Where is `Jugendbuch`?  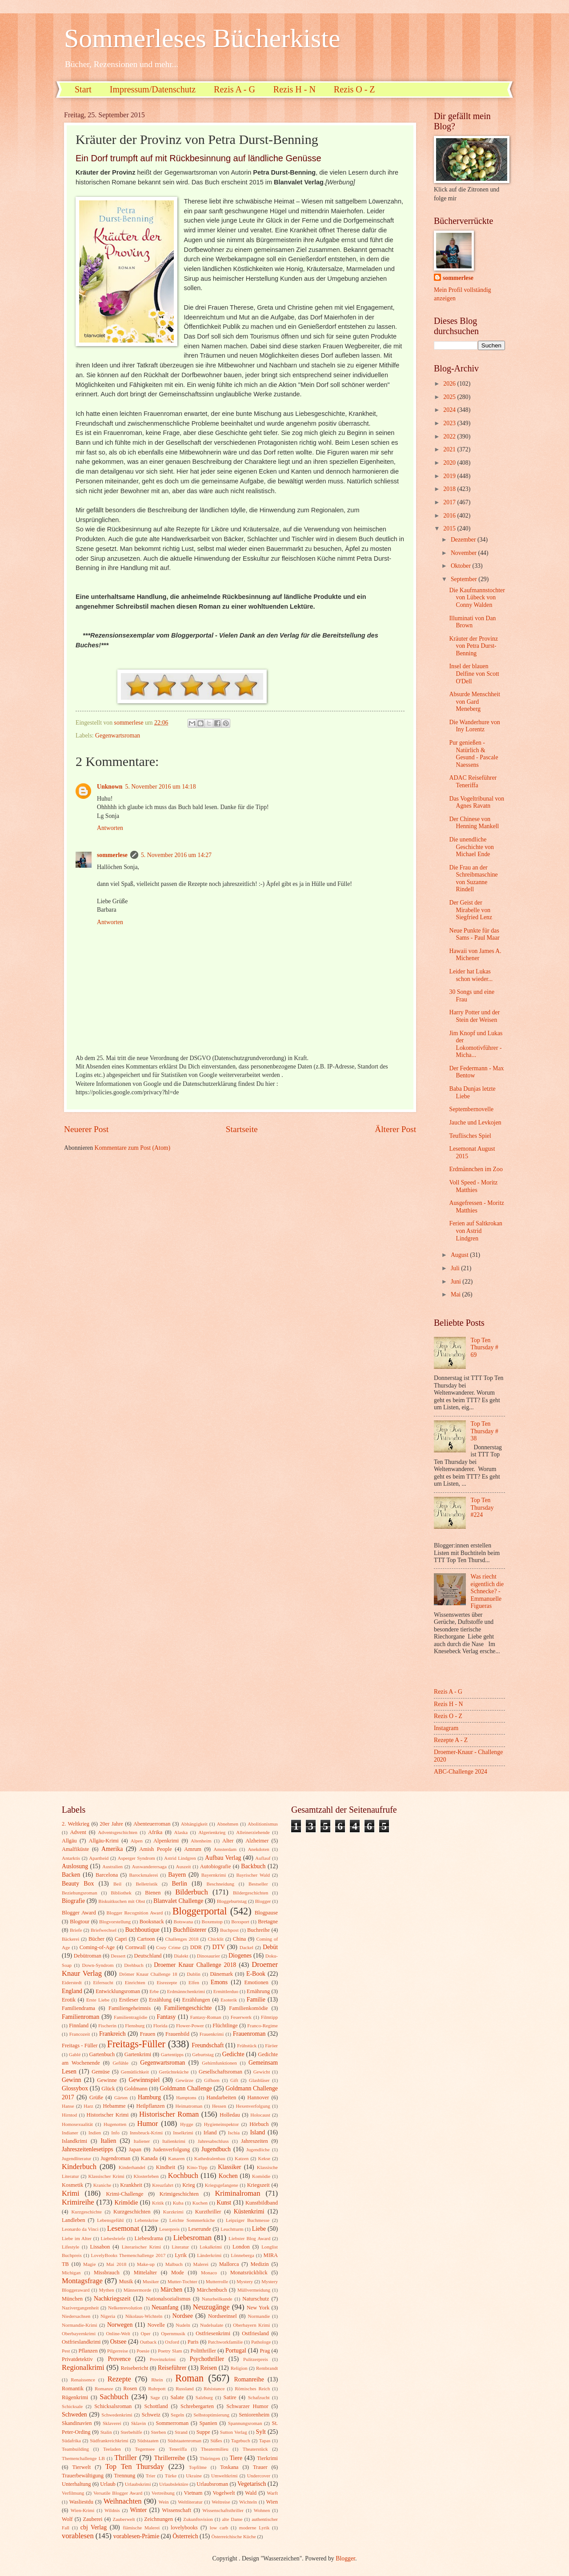
Jugendbuch is located at coordinates (216, 2149).